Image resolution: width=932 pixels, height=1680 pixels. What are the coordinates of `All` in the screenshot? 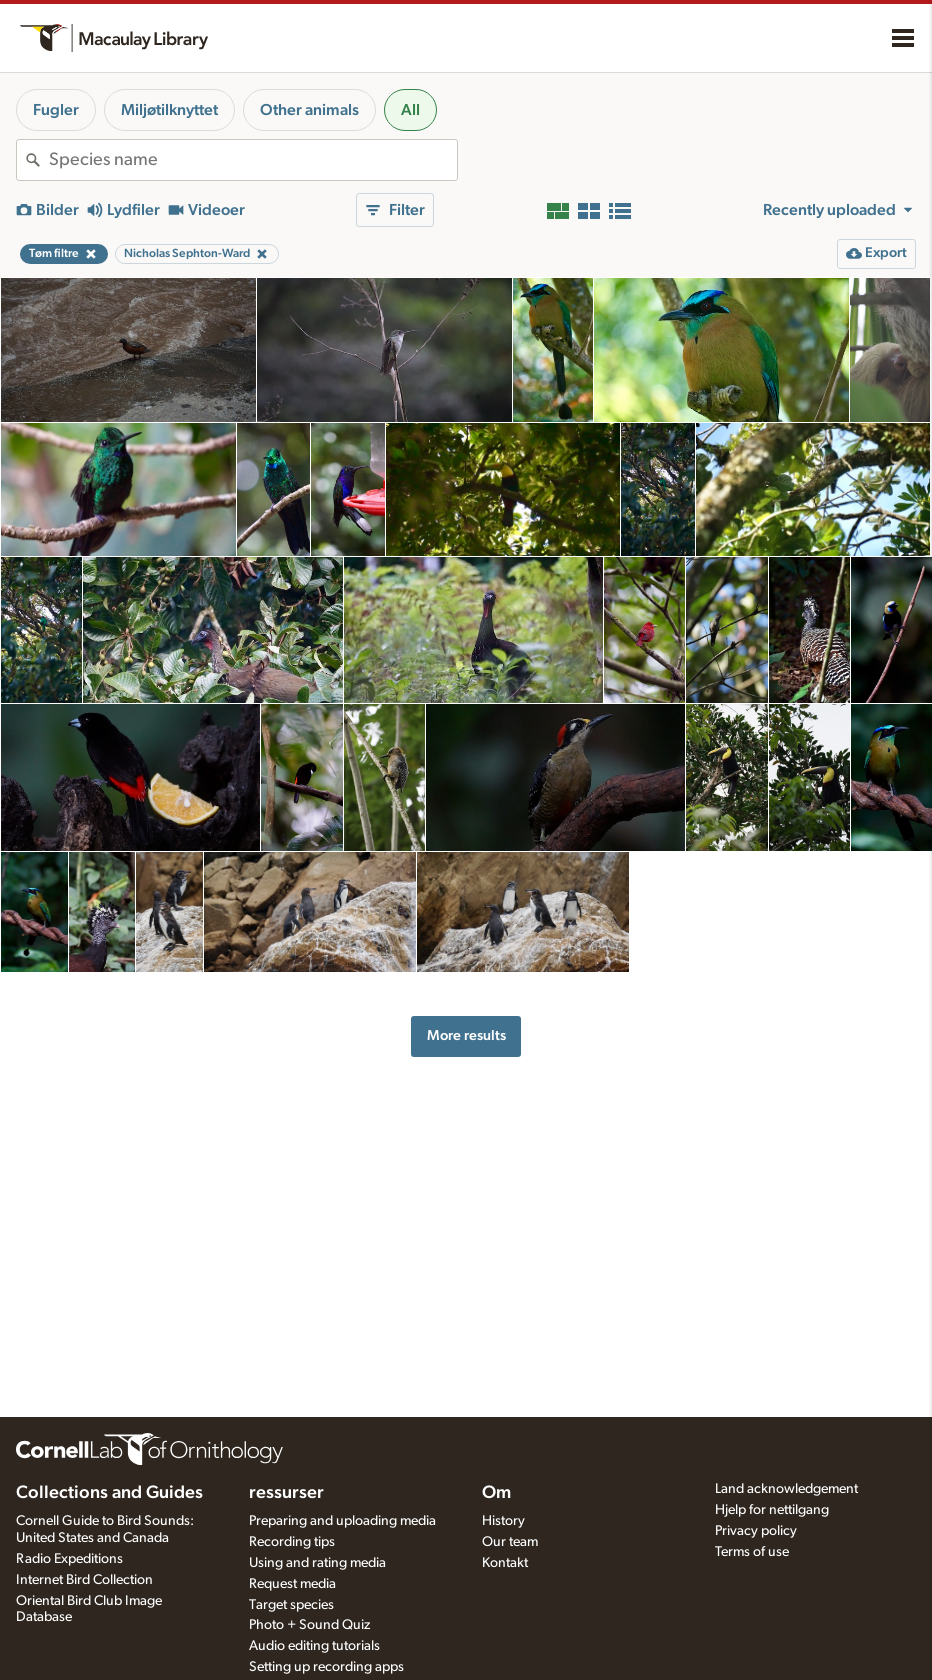 It's located at (410, 110).